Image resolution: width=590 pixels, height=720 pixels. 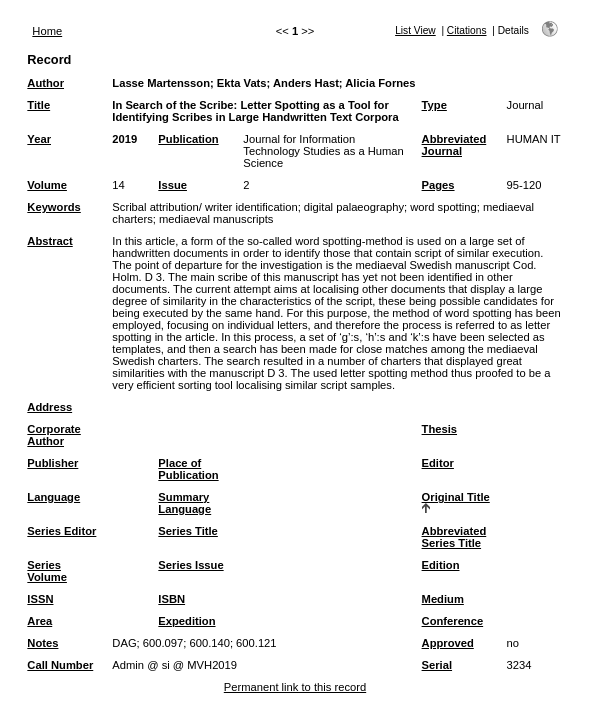 What do you see at coordinates (188, 139) in the screenshot?
I see `Publication` at bounding box center [188, 139].